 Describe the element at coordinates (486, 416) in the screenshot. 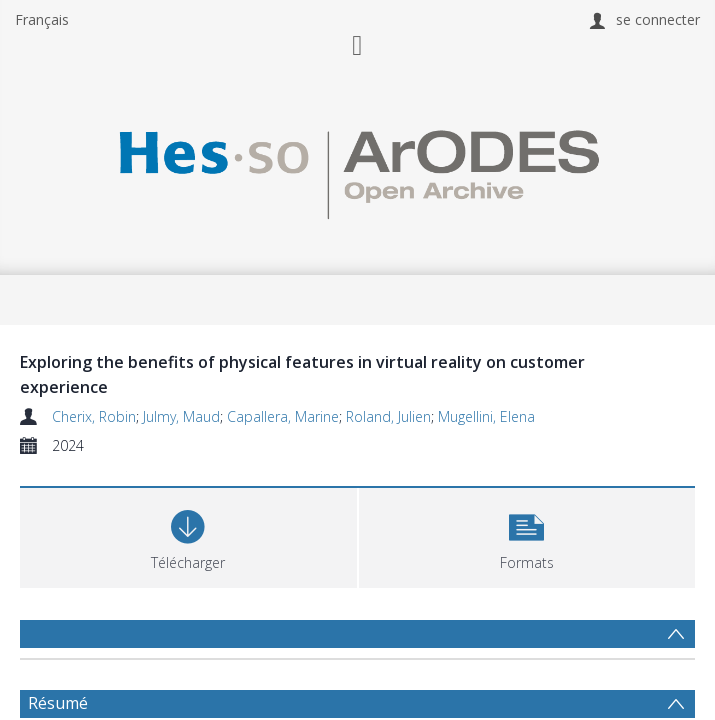

I see `Mugellini, Elena` at that location.